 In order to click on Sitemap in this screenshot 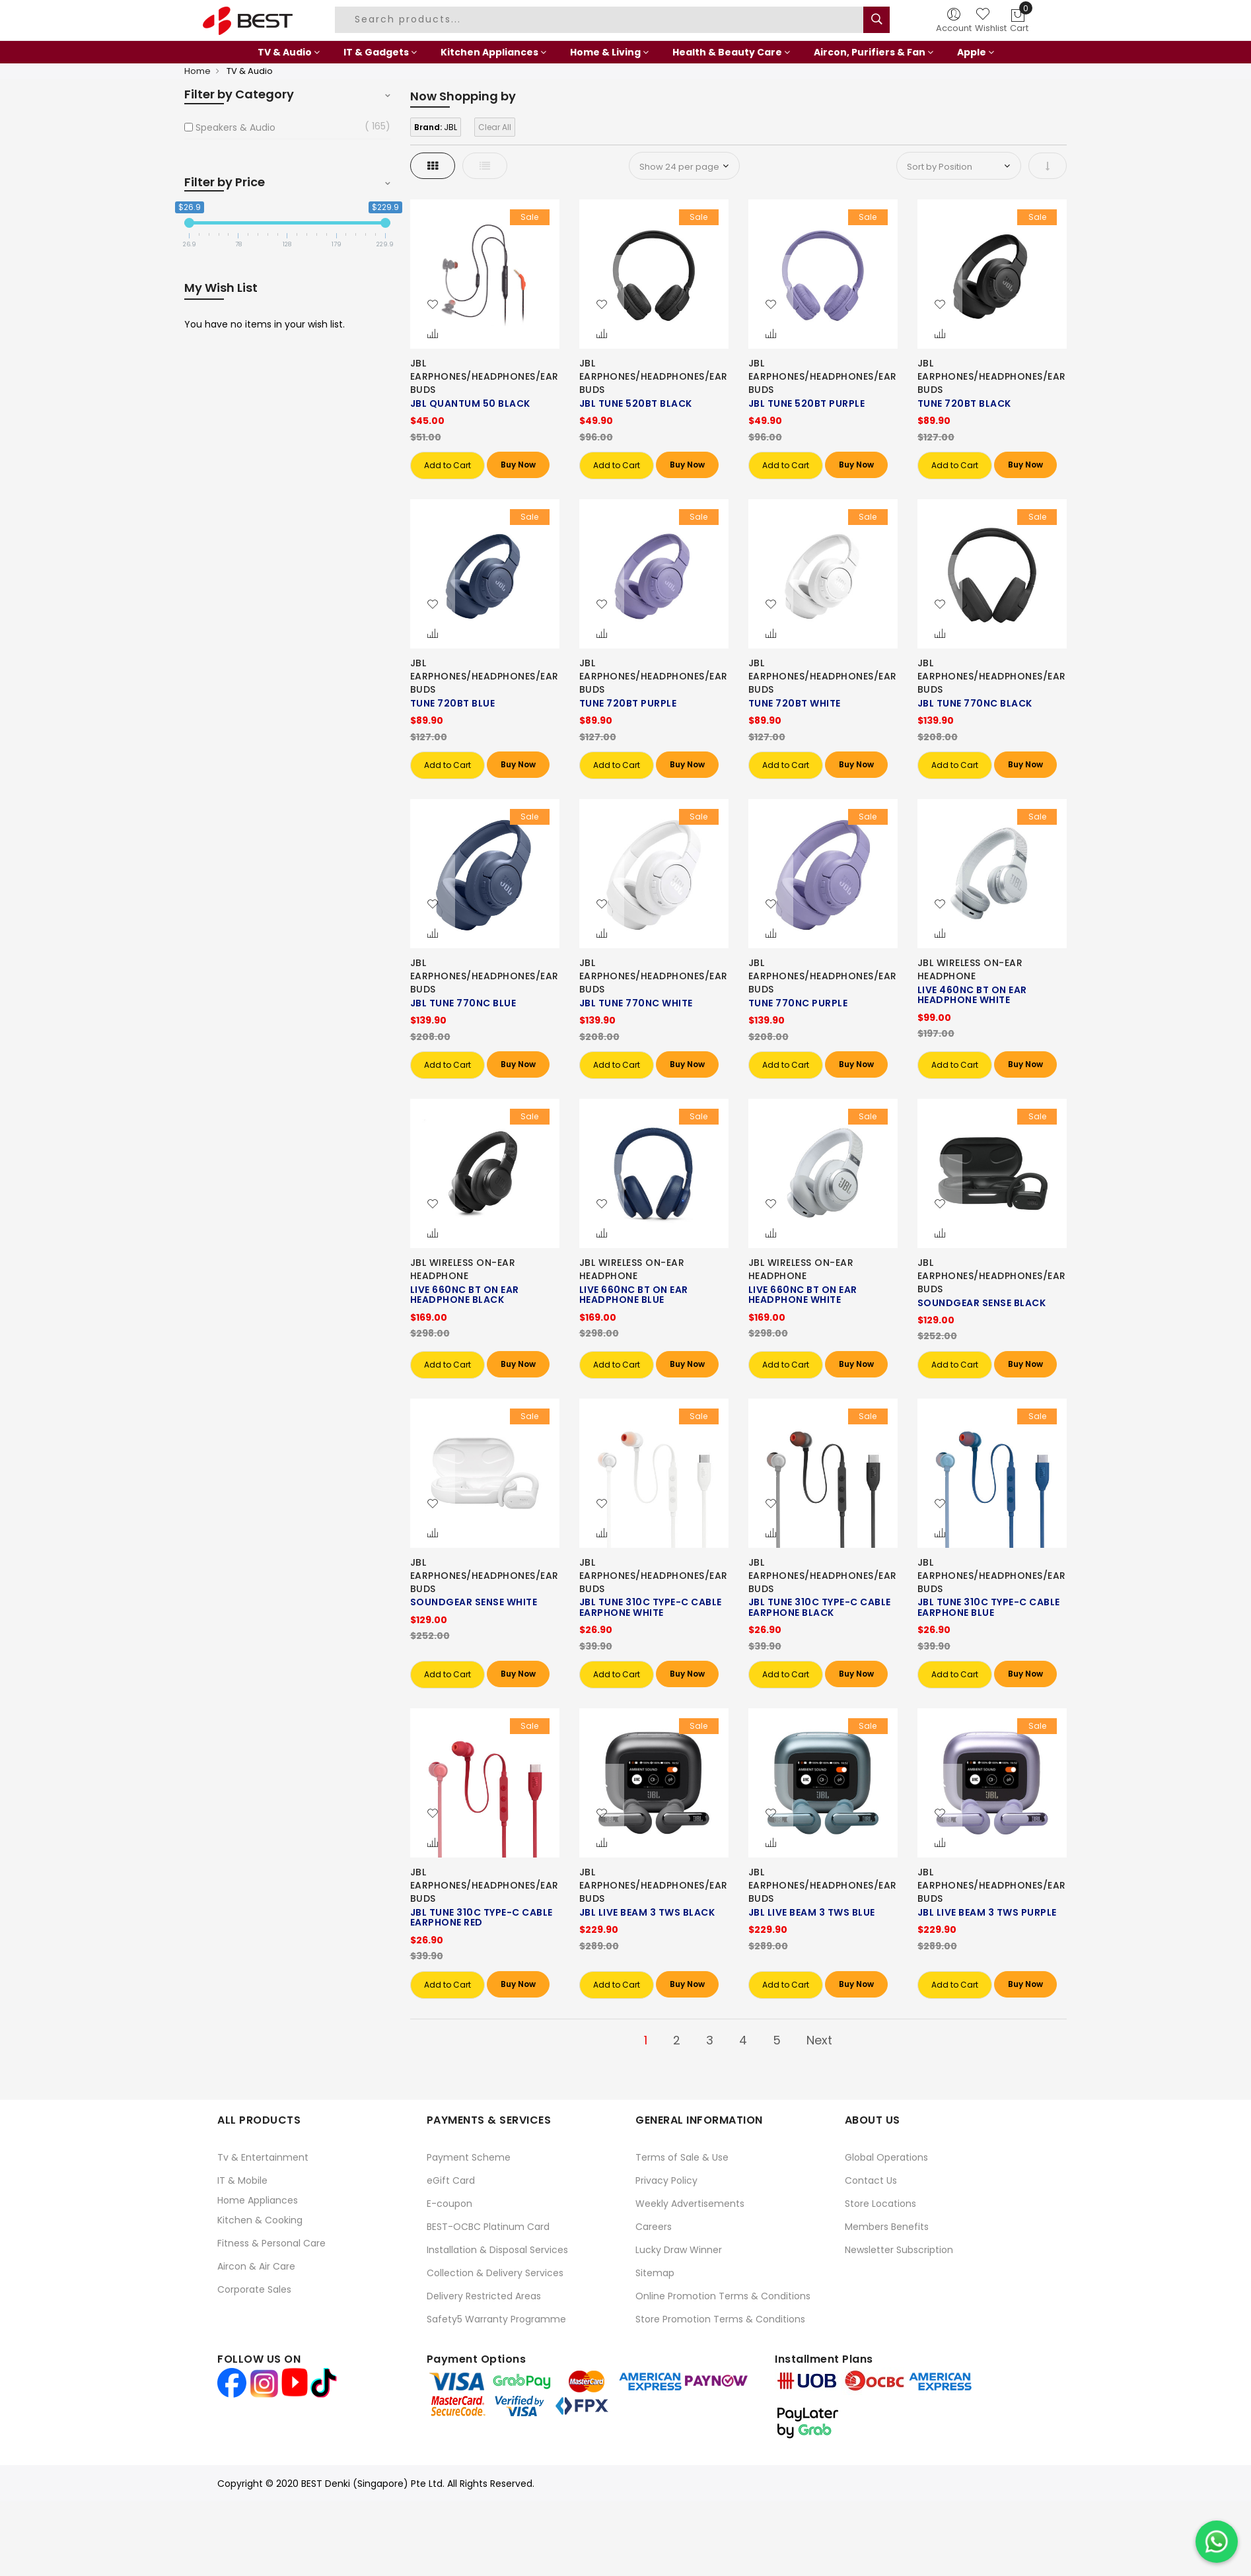, I will do `click(654, 2273)`.